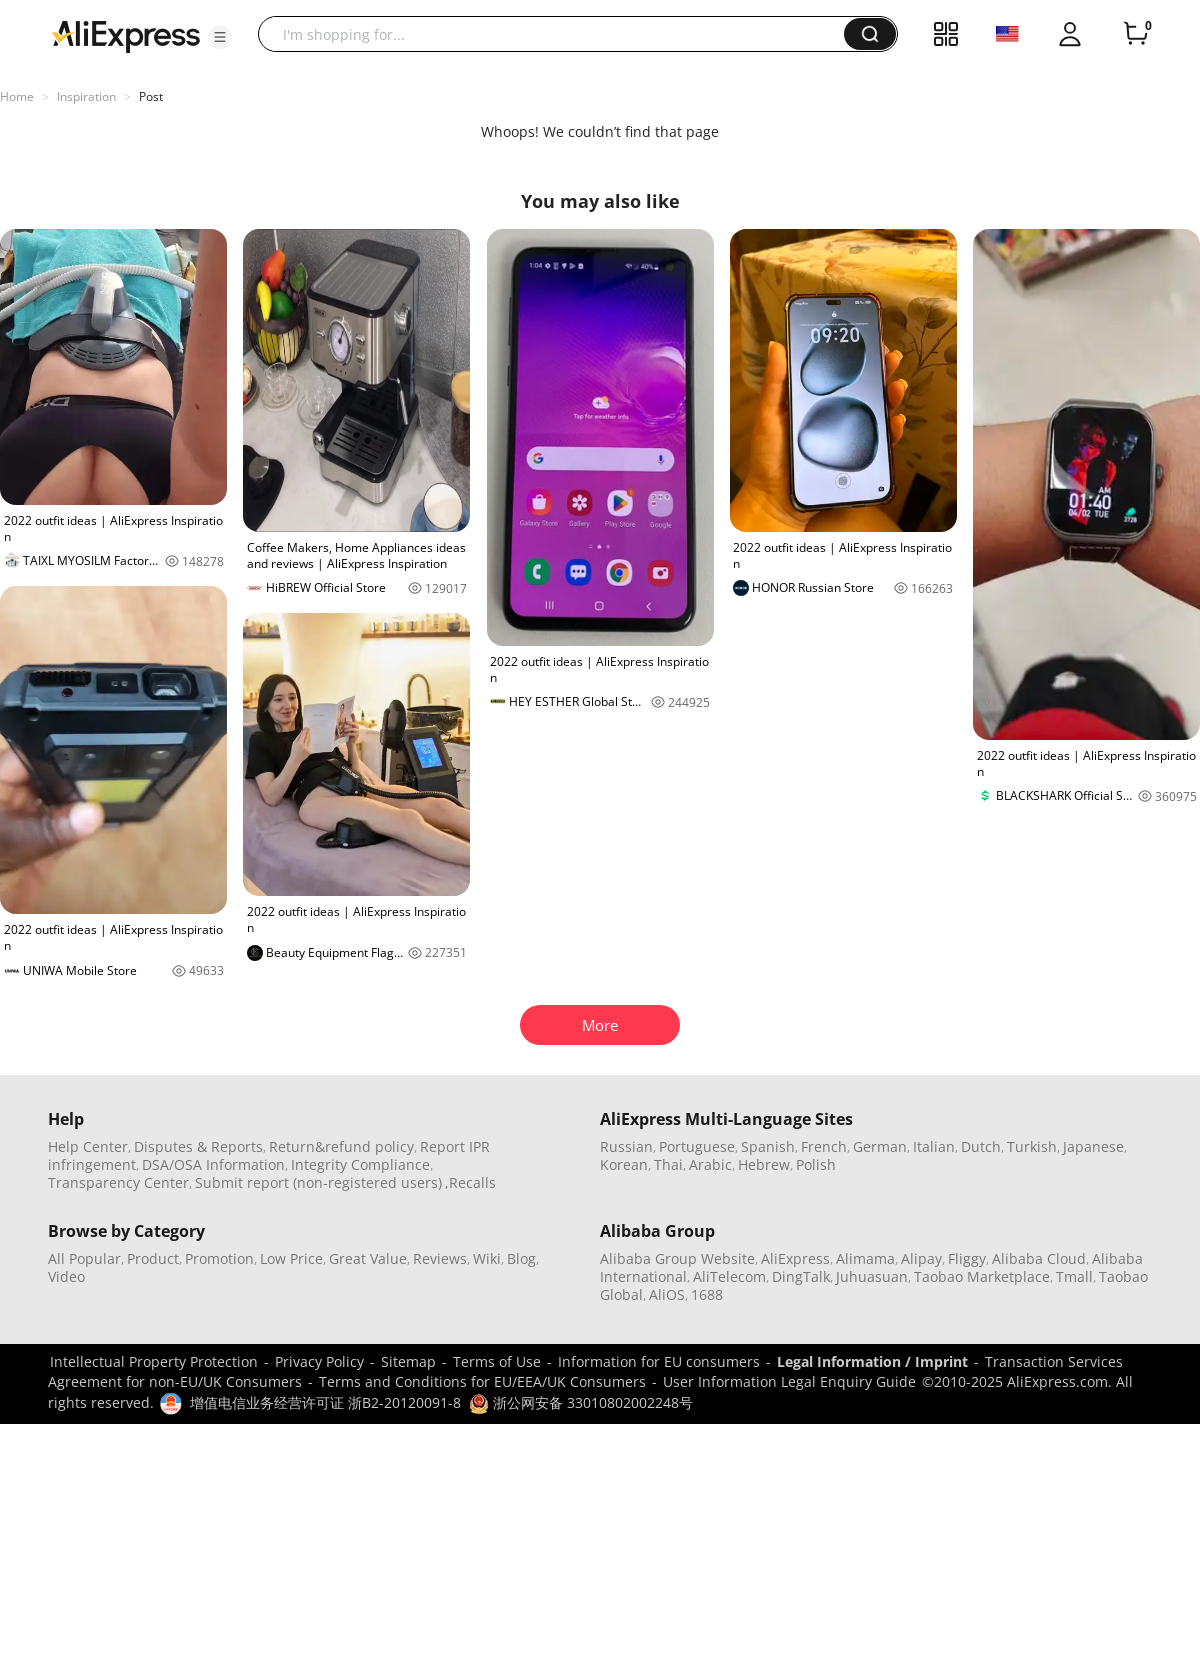 This screenshot has width=1200, height=1677. Describe the element at coordinates (440, 1258) in the screenshot. I see `Reviews` at that location.